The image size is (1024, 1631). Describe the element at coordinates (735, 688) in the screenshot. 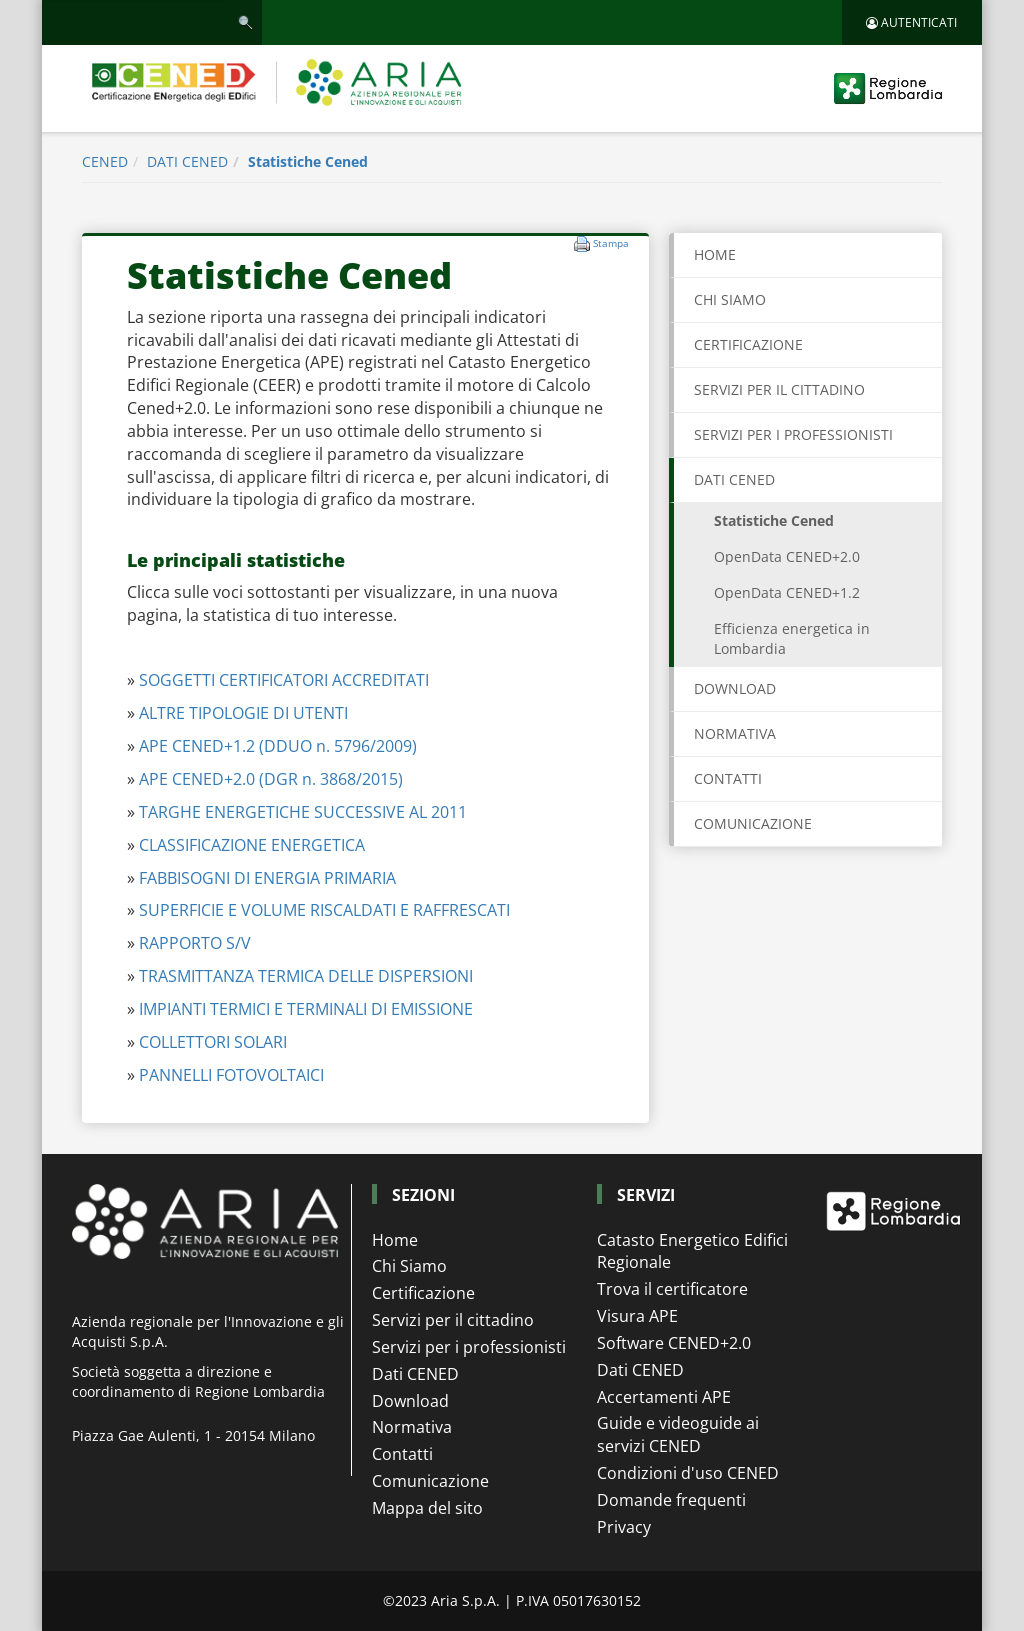

I see `DOWNLOAD` at that location.